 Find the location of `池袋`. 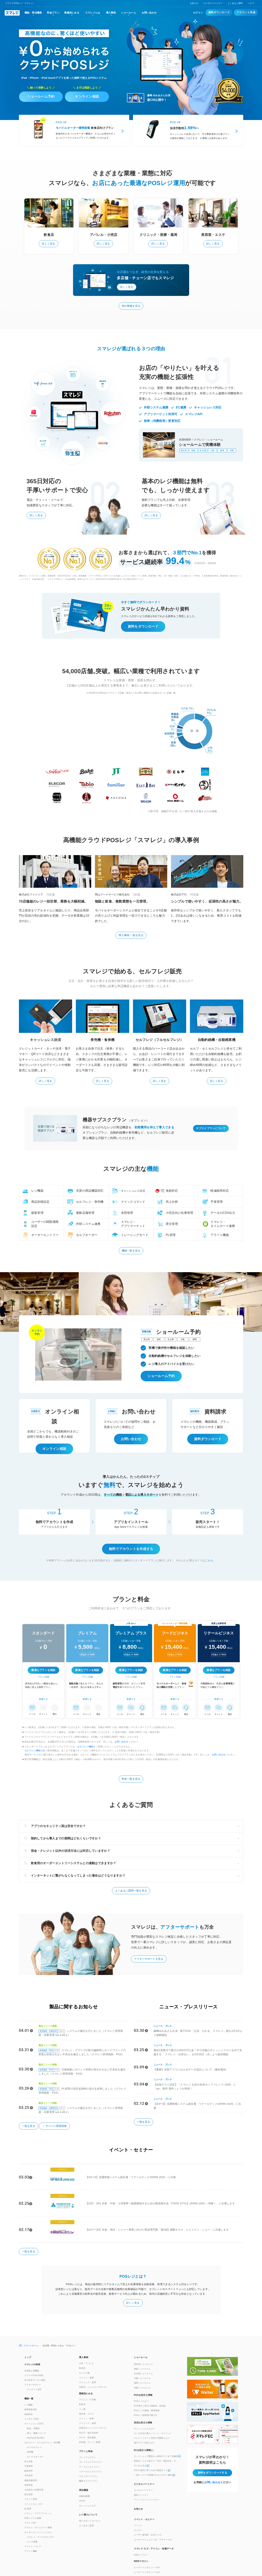

池袋 is located at coordinates (193, 450).